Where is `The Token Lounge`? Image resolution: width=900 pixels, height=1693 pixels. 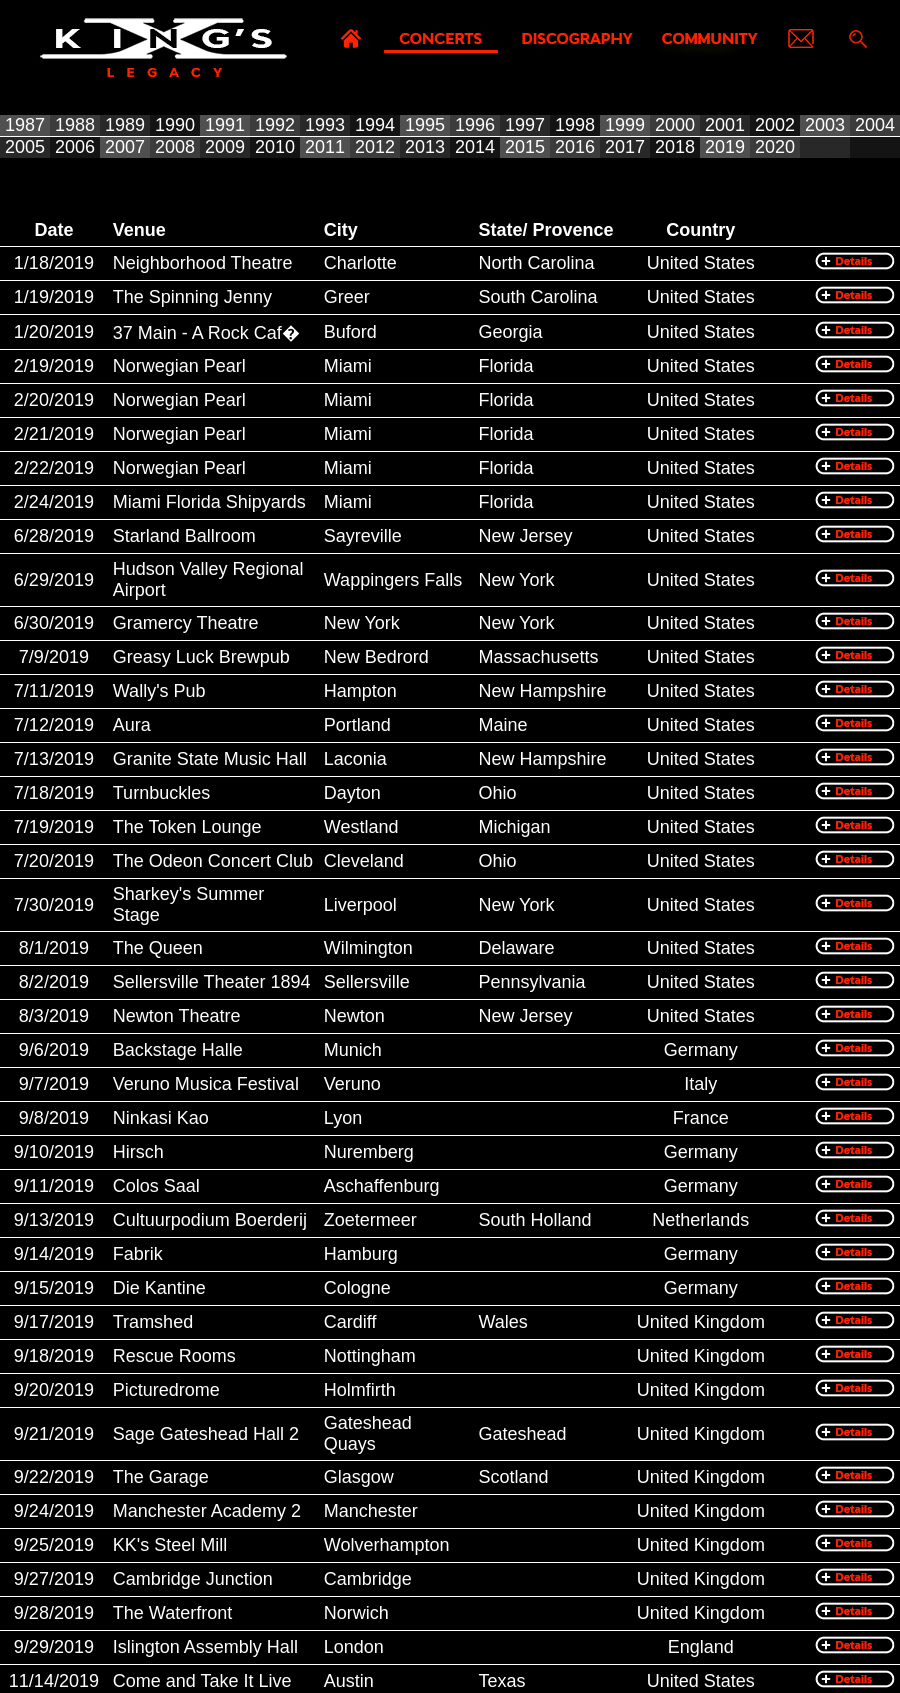
The Token Lounge is located at coordinates (187, 827).